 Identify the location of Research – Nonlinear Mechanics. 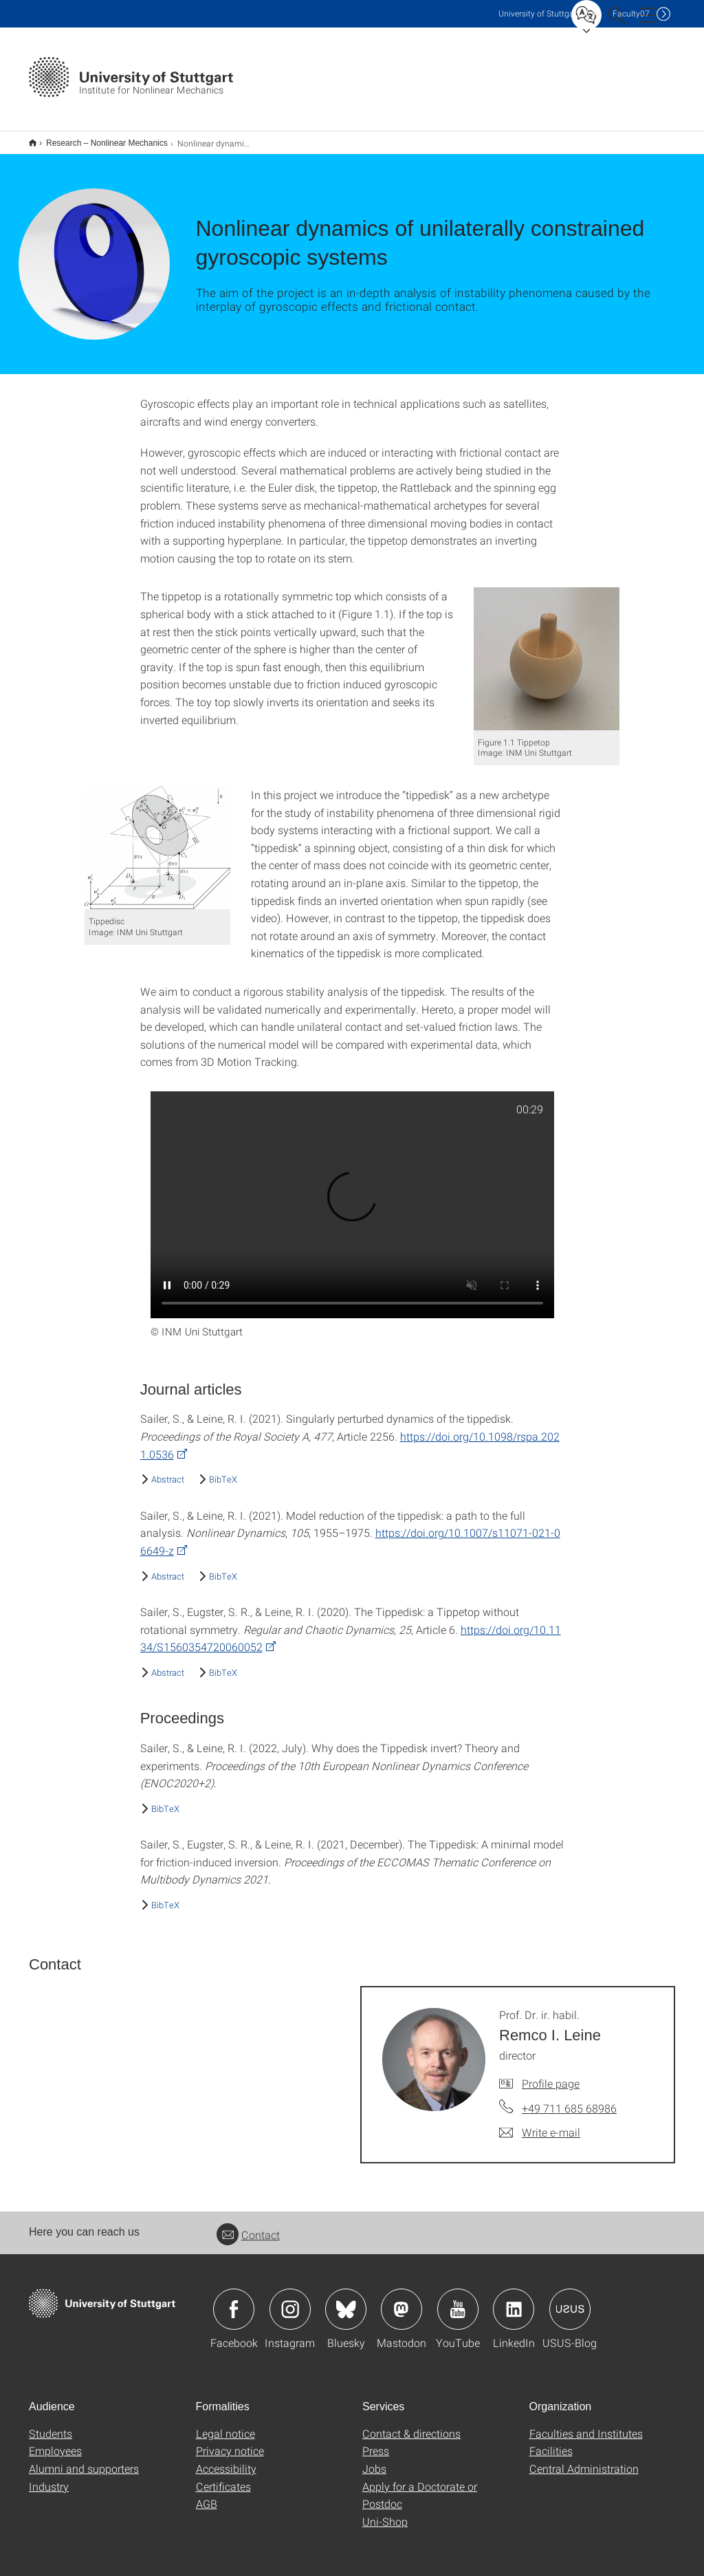
(99, 138).